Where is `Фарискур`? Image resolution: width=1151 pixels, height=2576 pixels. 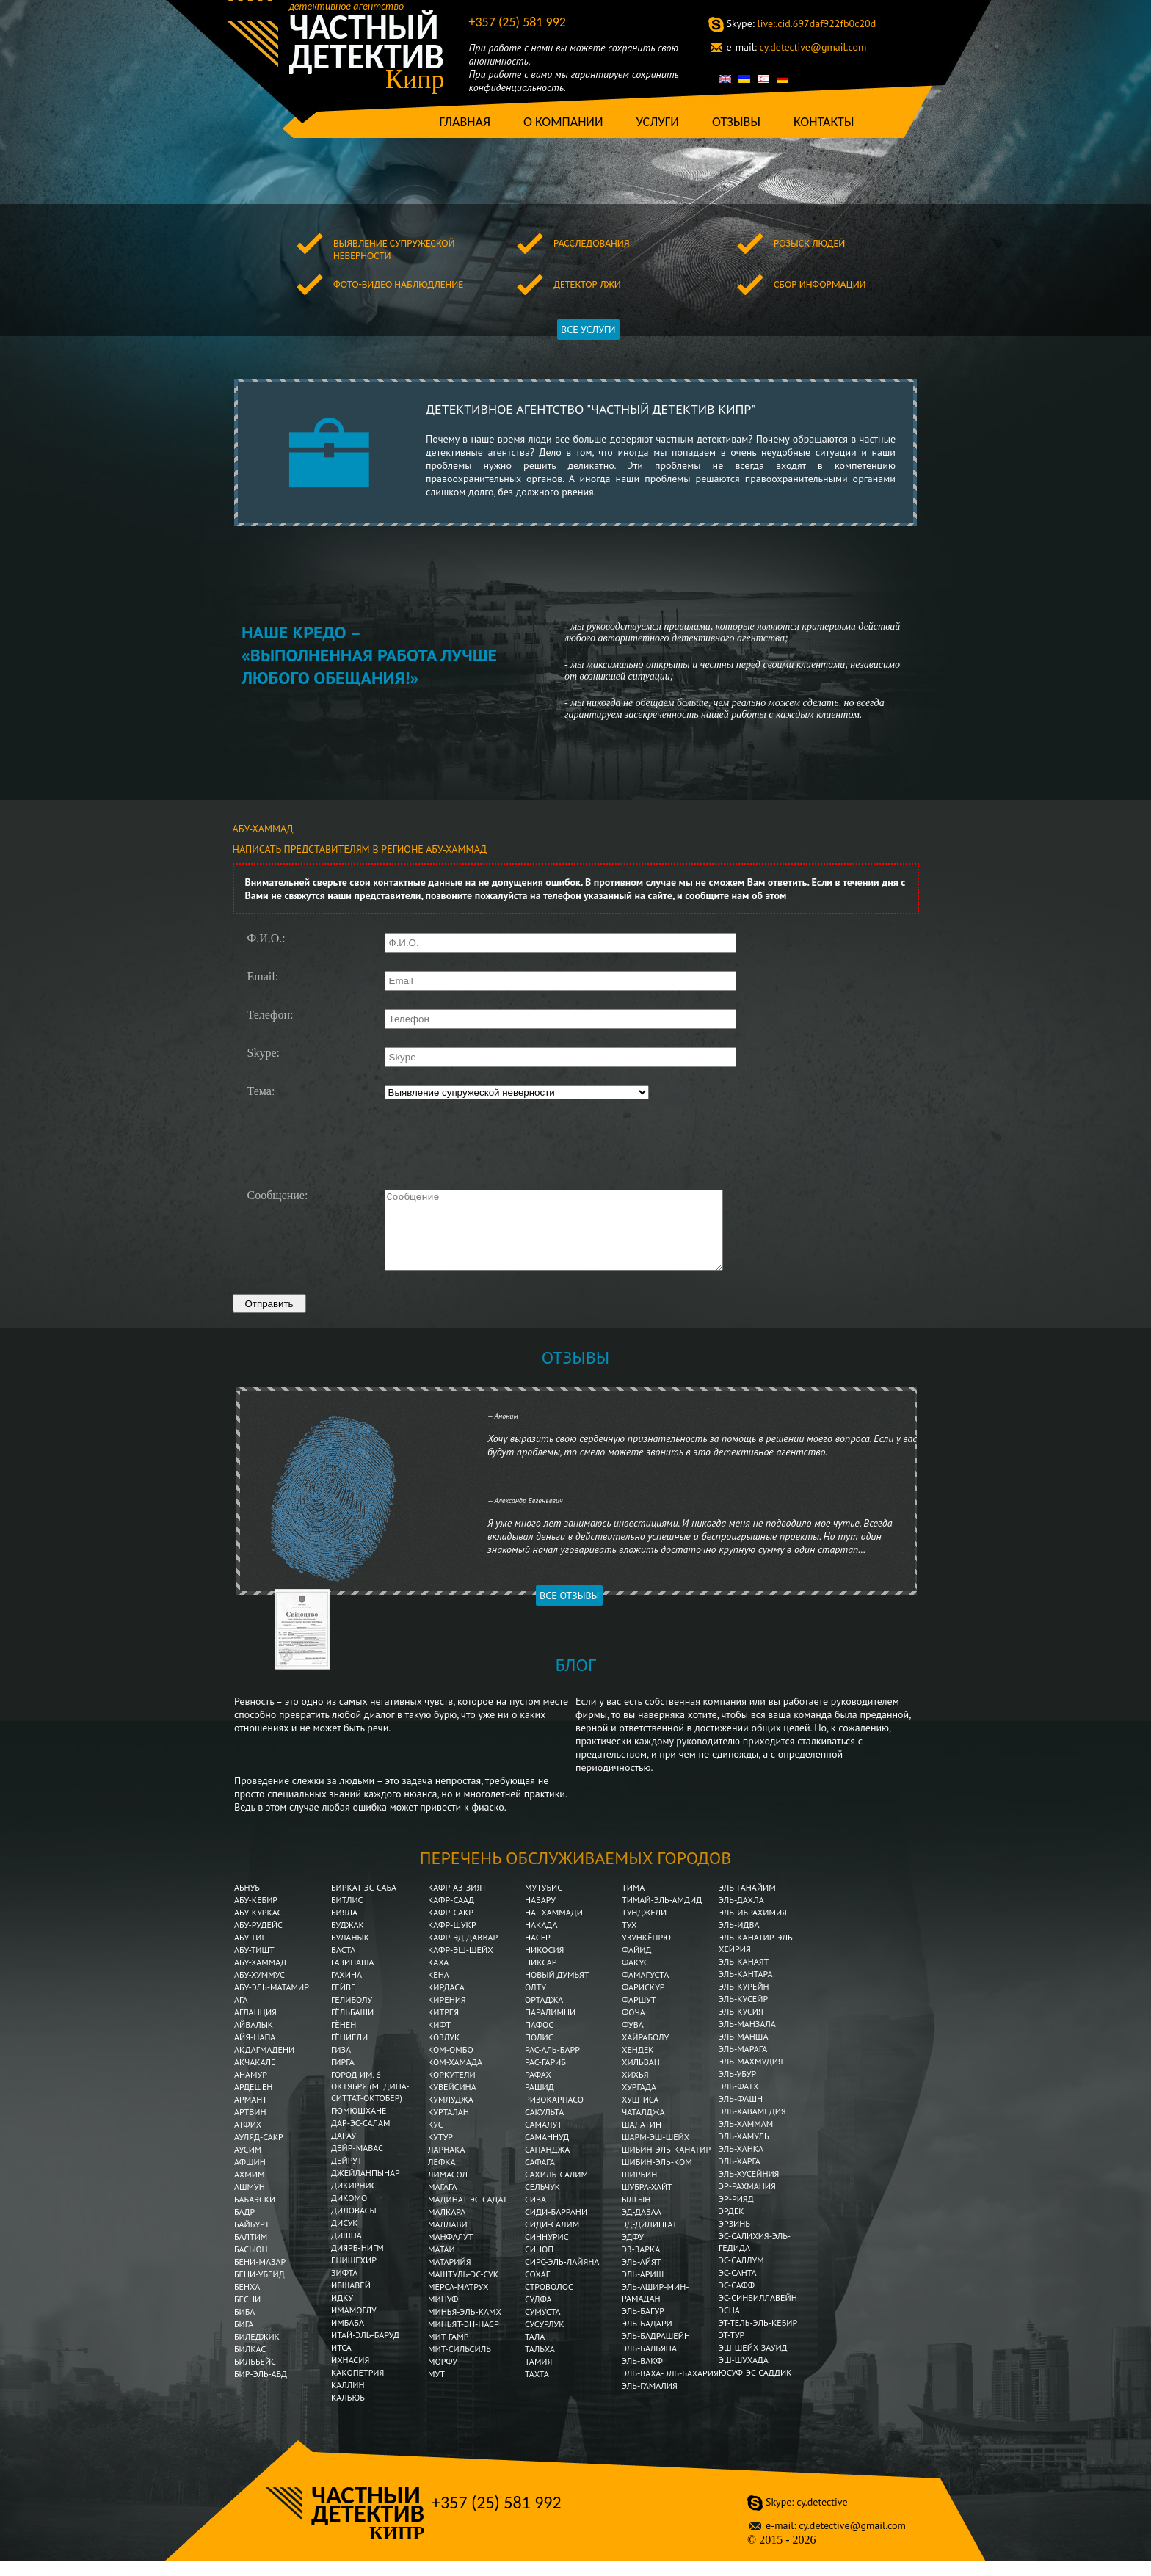
Фарискур is located at coordinates (643, 2002).